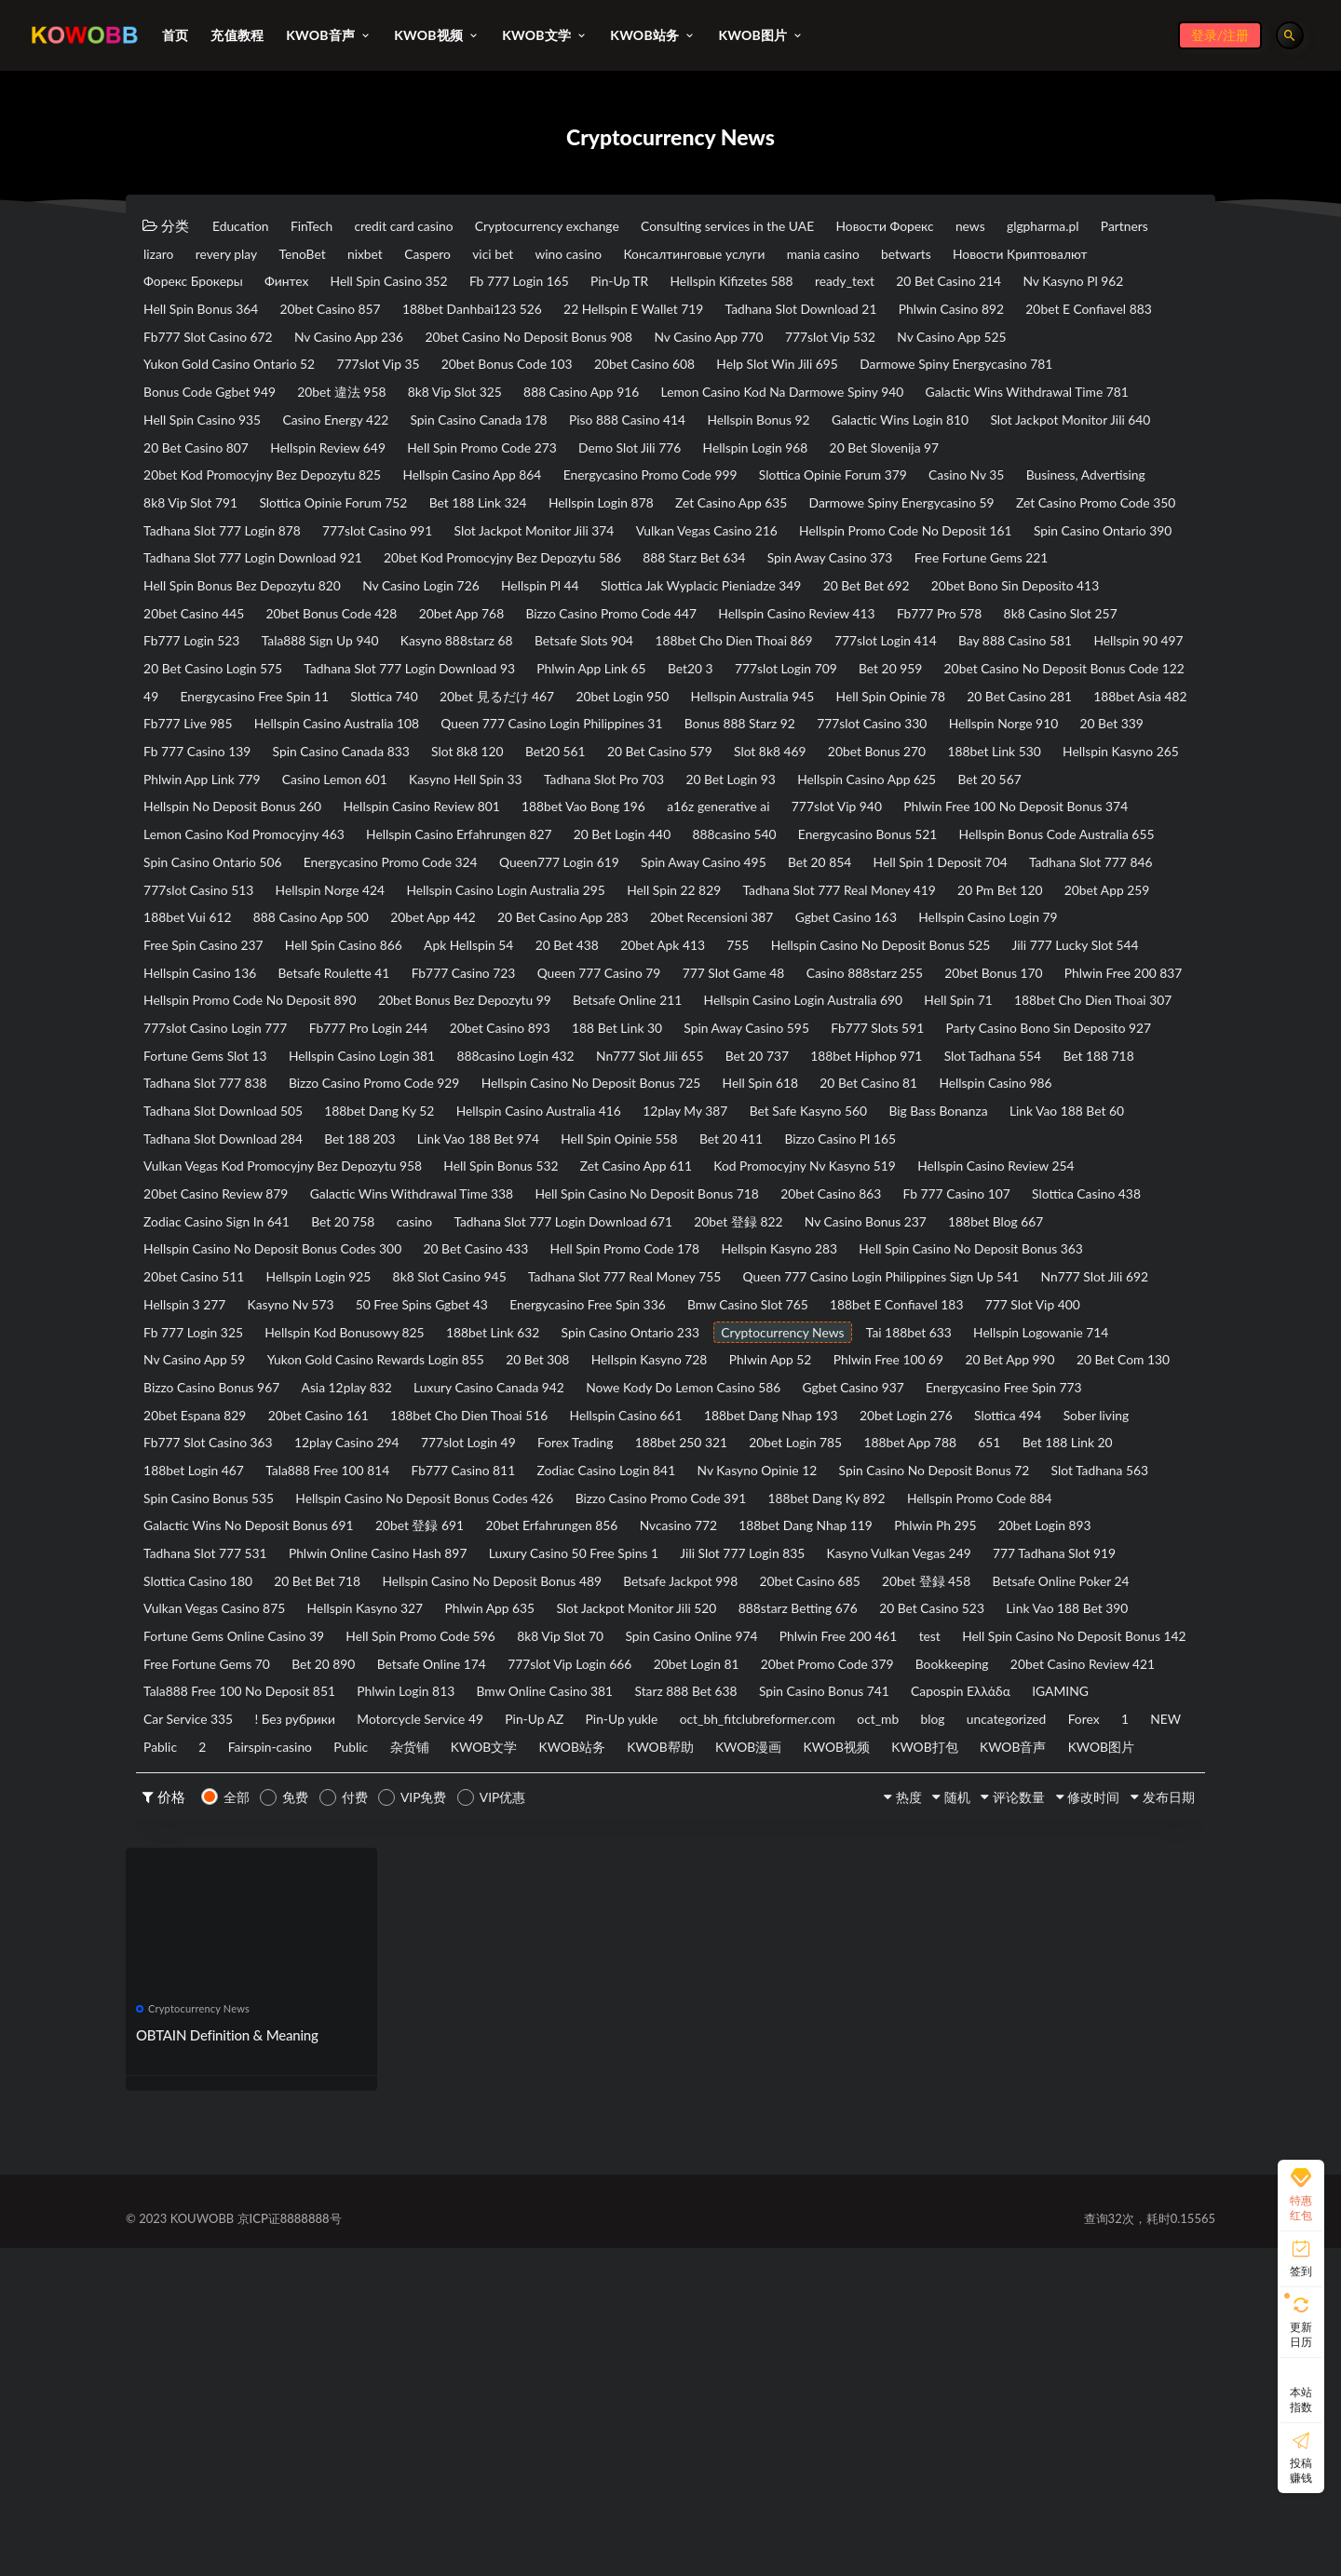 The height and width of the screenshot is (2576, 1341). I want to click on 188bet 250 321, so click(1088, 1669).